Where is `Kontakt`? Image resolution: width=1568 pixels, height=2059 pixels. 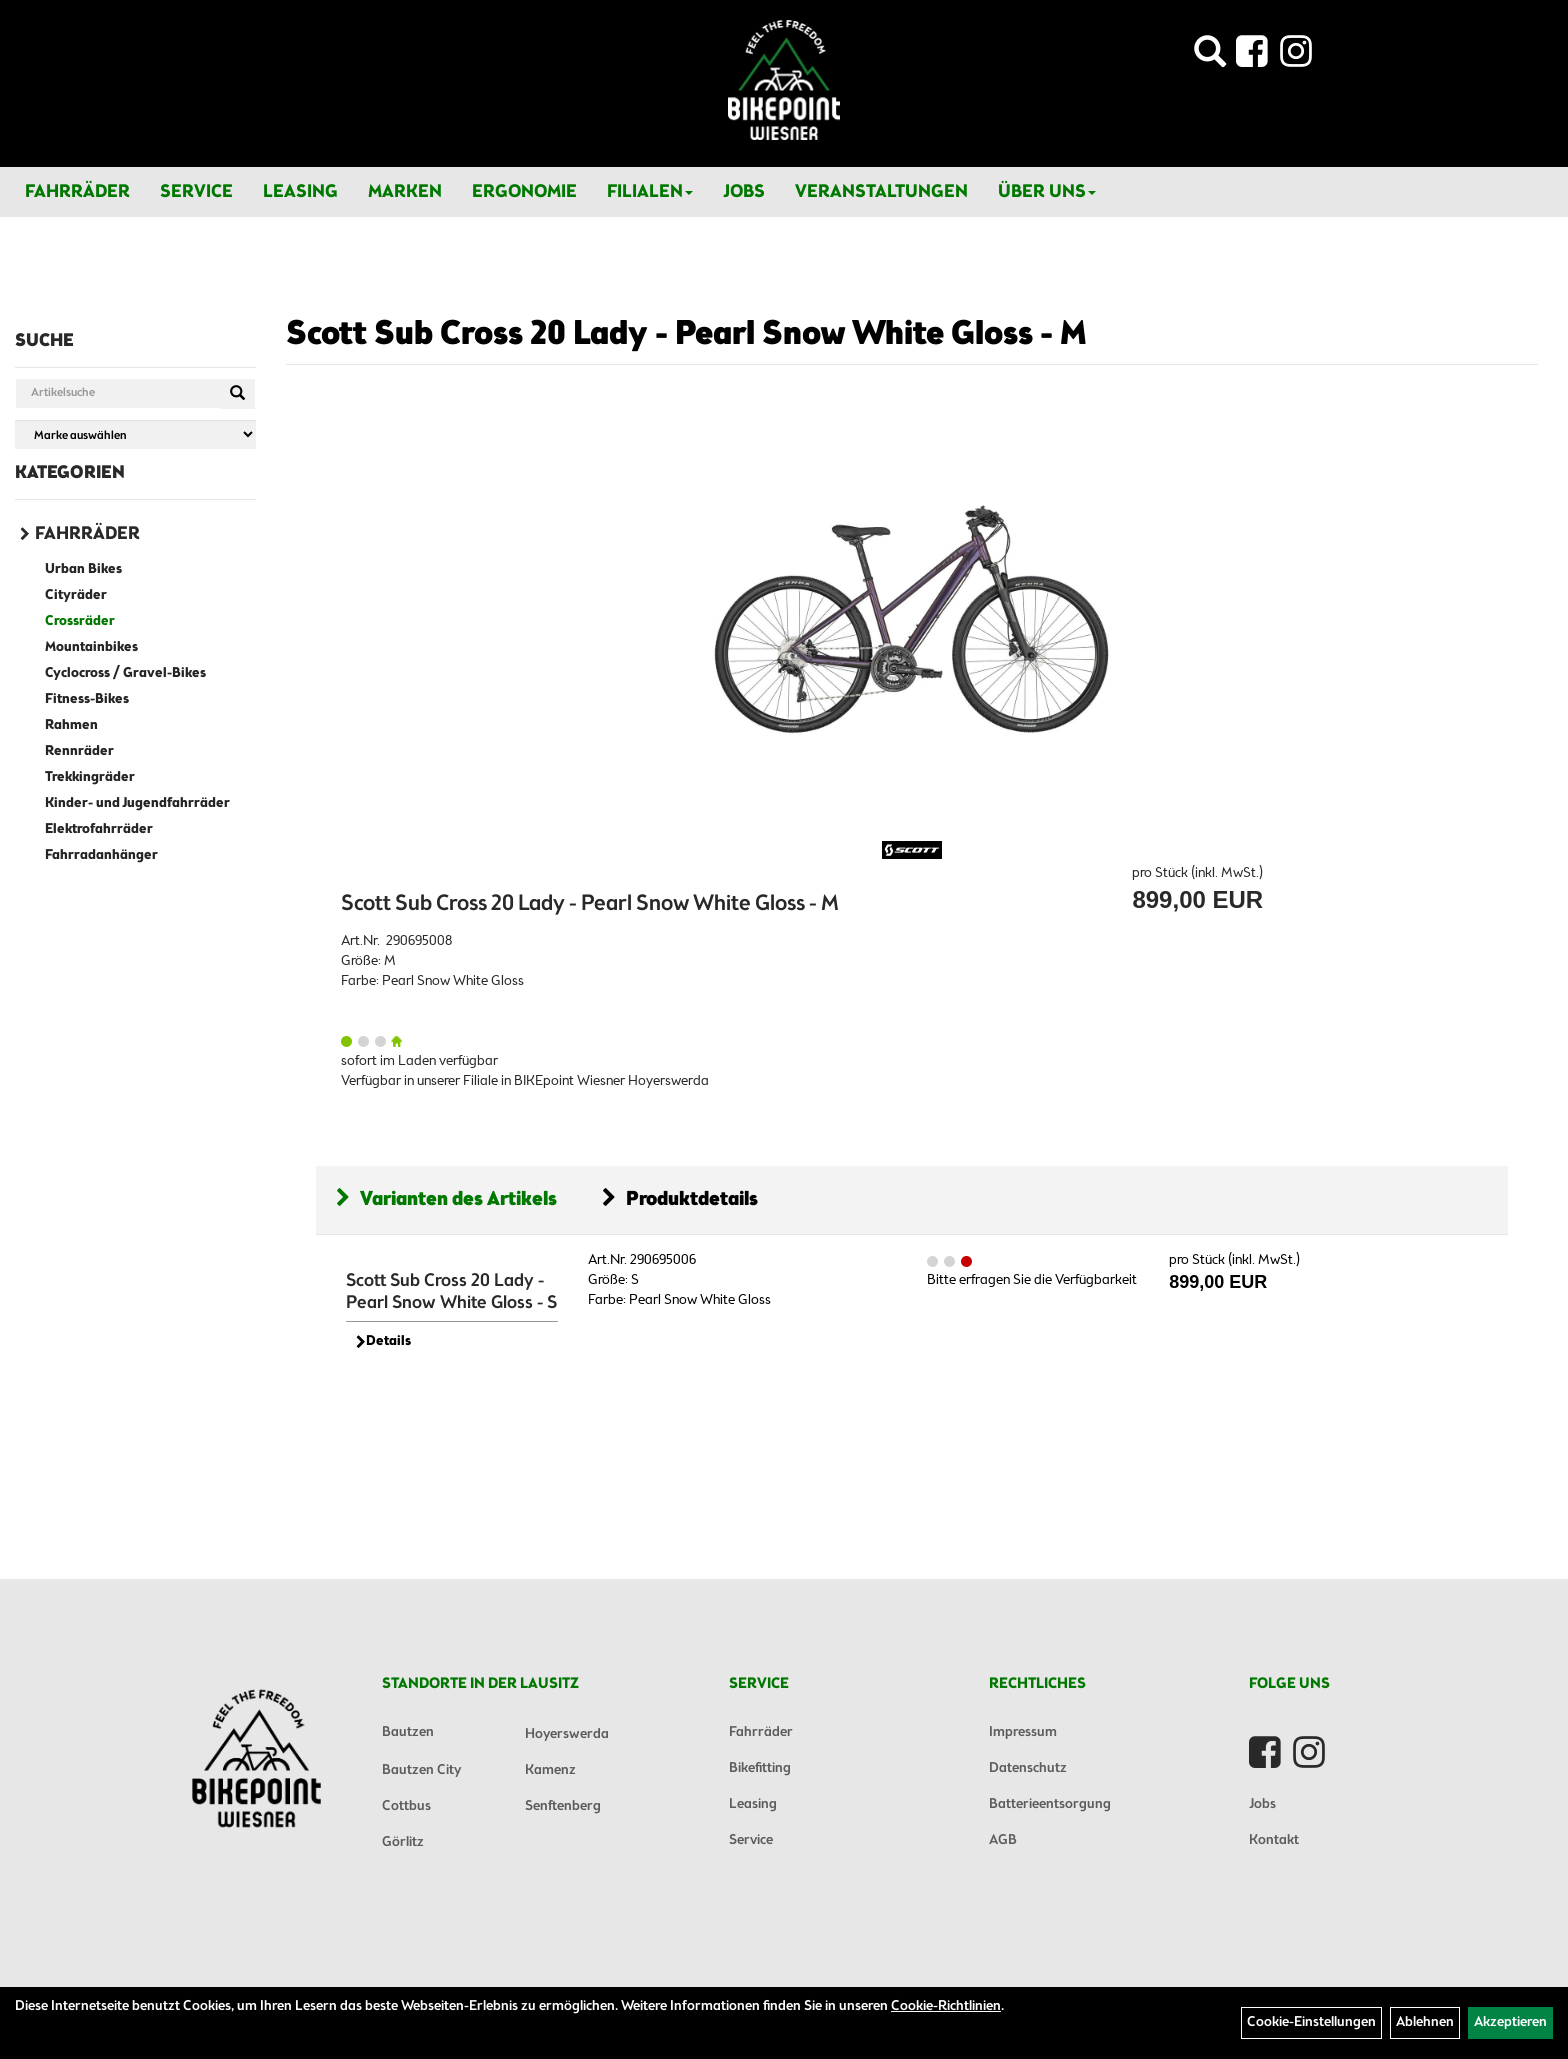 Kontakt is located at coordinates (1274, 1840).